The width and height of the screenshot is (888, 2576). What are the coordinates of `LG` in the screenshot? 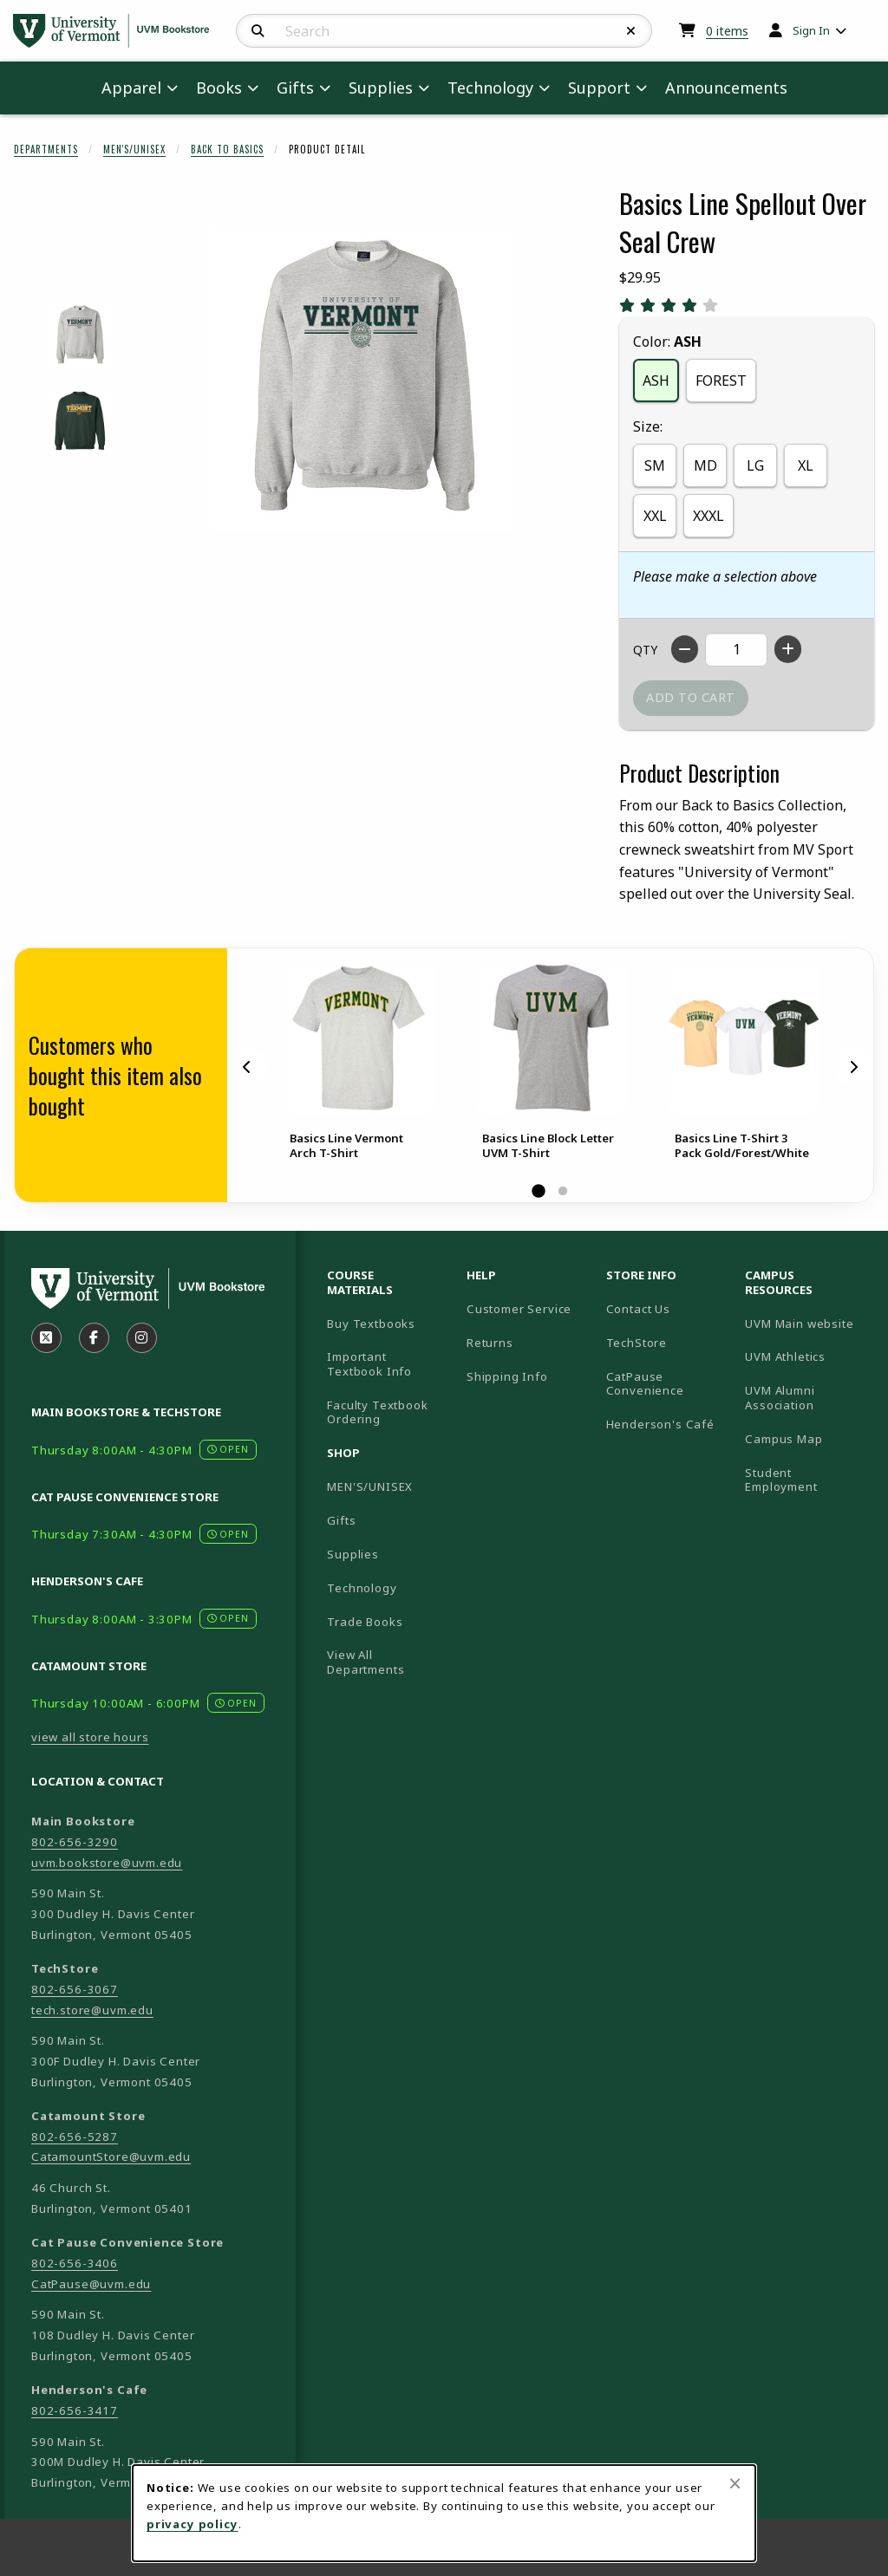 It's located at (755, 465).